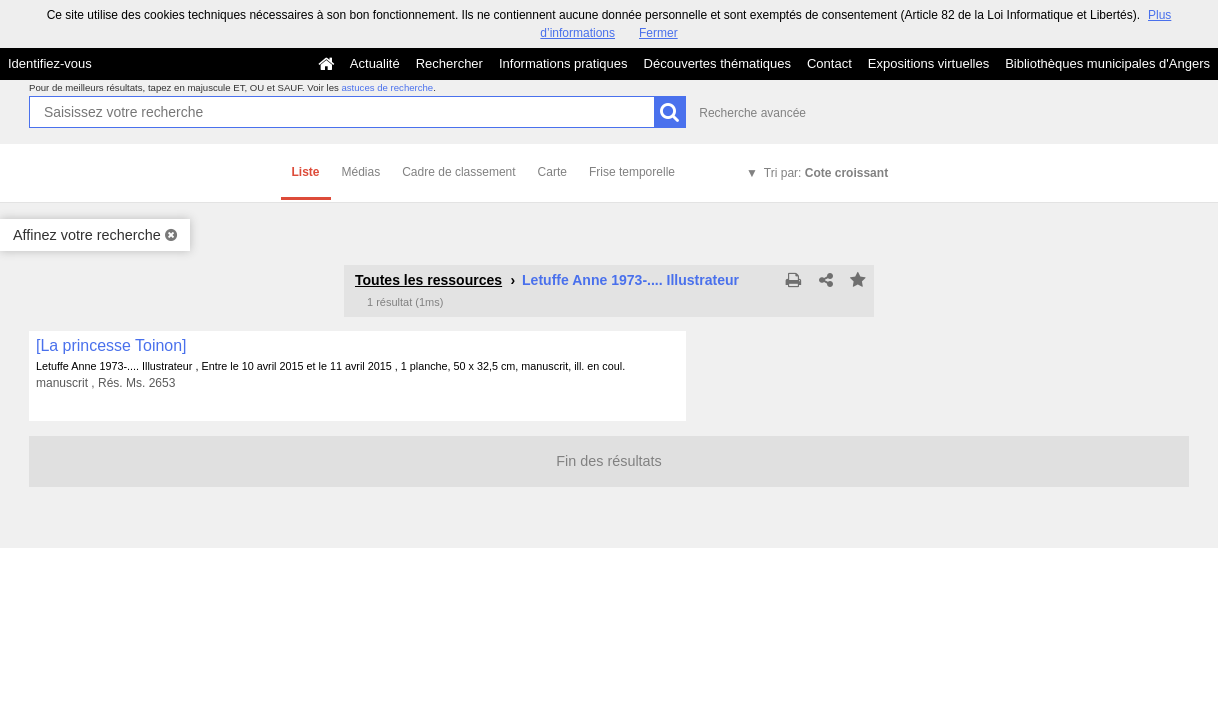 This screenshot has width=1218, height=720. I want to click on Cadre de classement, so click(458, 172).